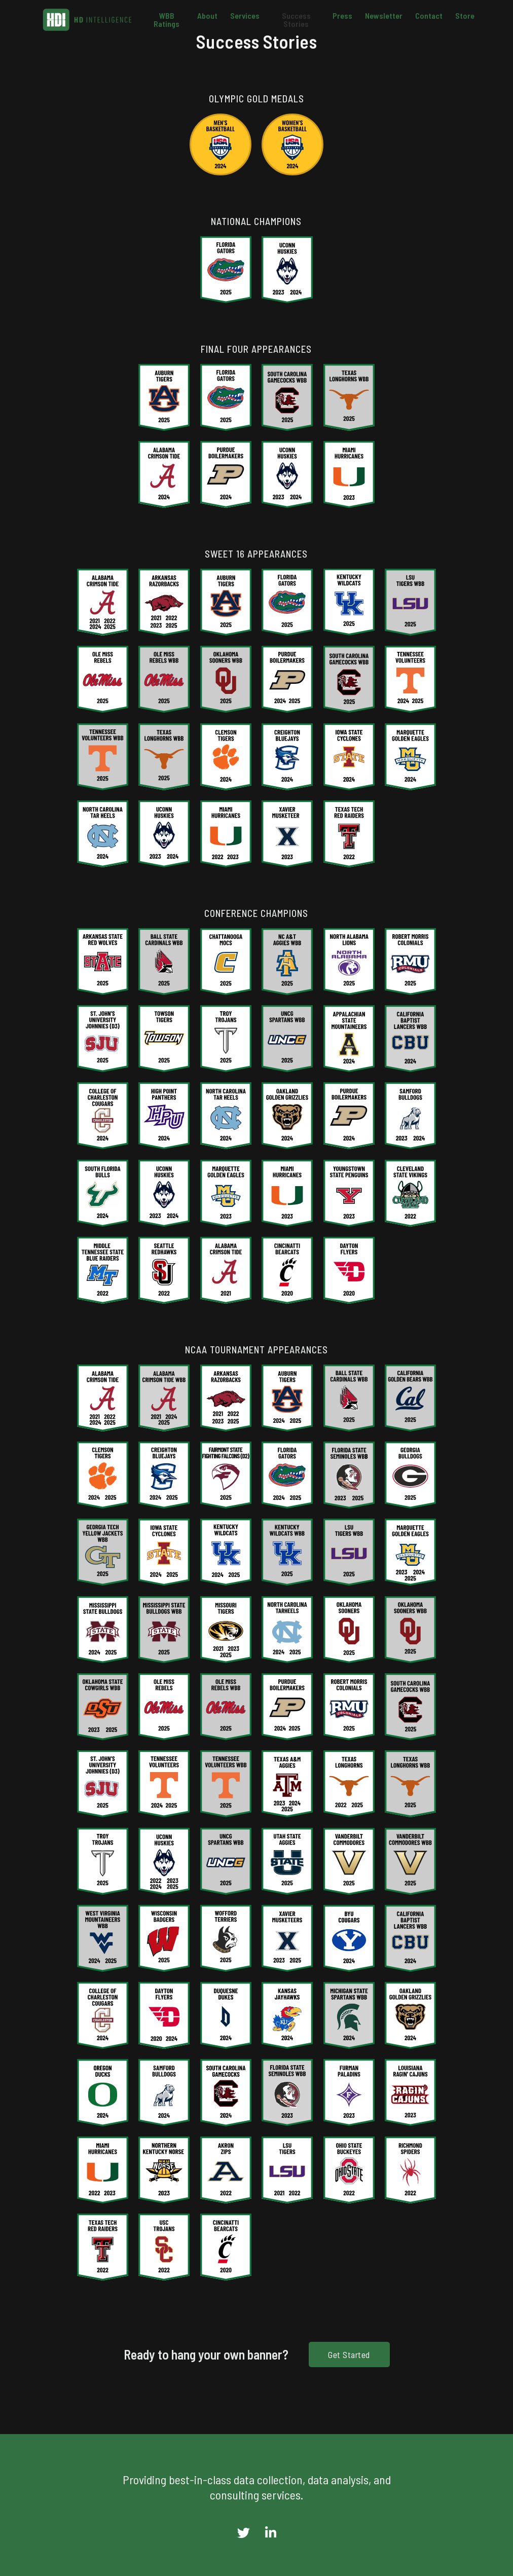 The image size is (513, 2576). What do you see at coordinates (166, 20) in the screenshot?
I see `WBB Ratings` at bounding box center [166, 20].